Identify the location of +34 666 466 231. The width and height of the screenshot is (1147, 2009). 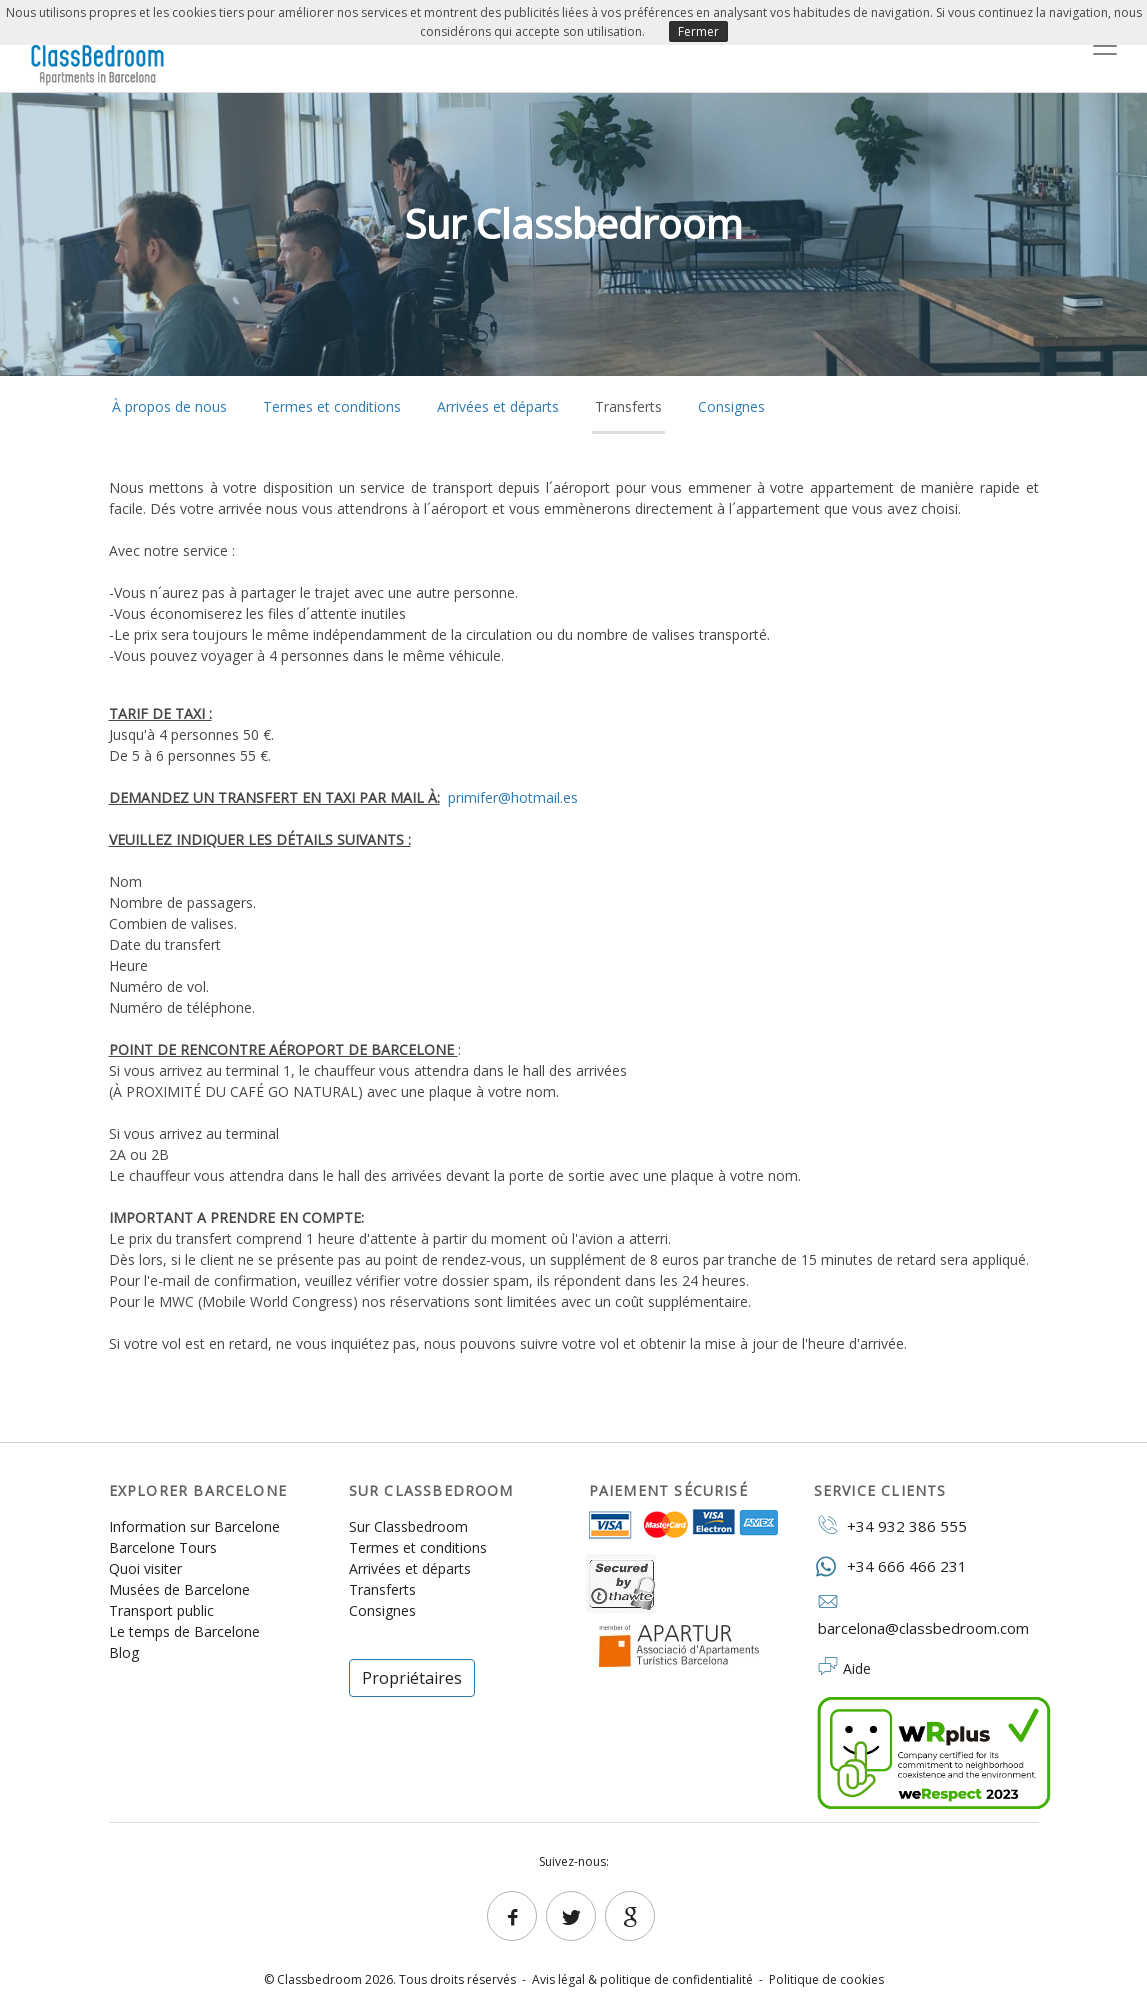
(890, 1565).